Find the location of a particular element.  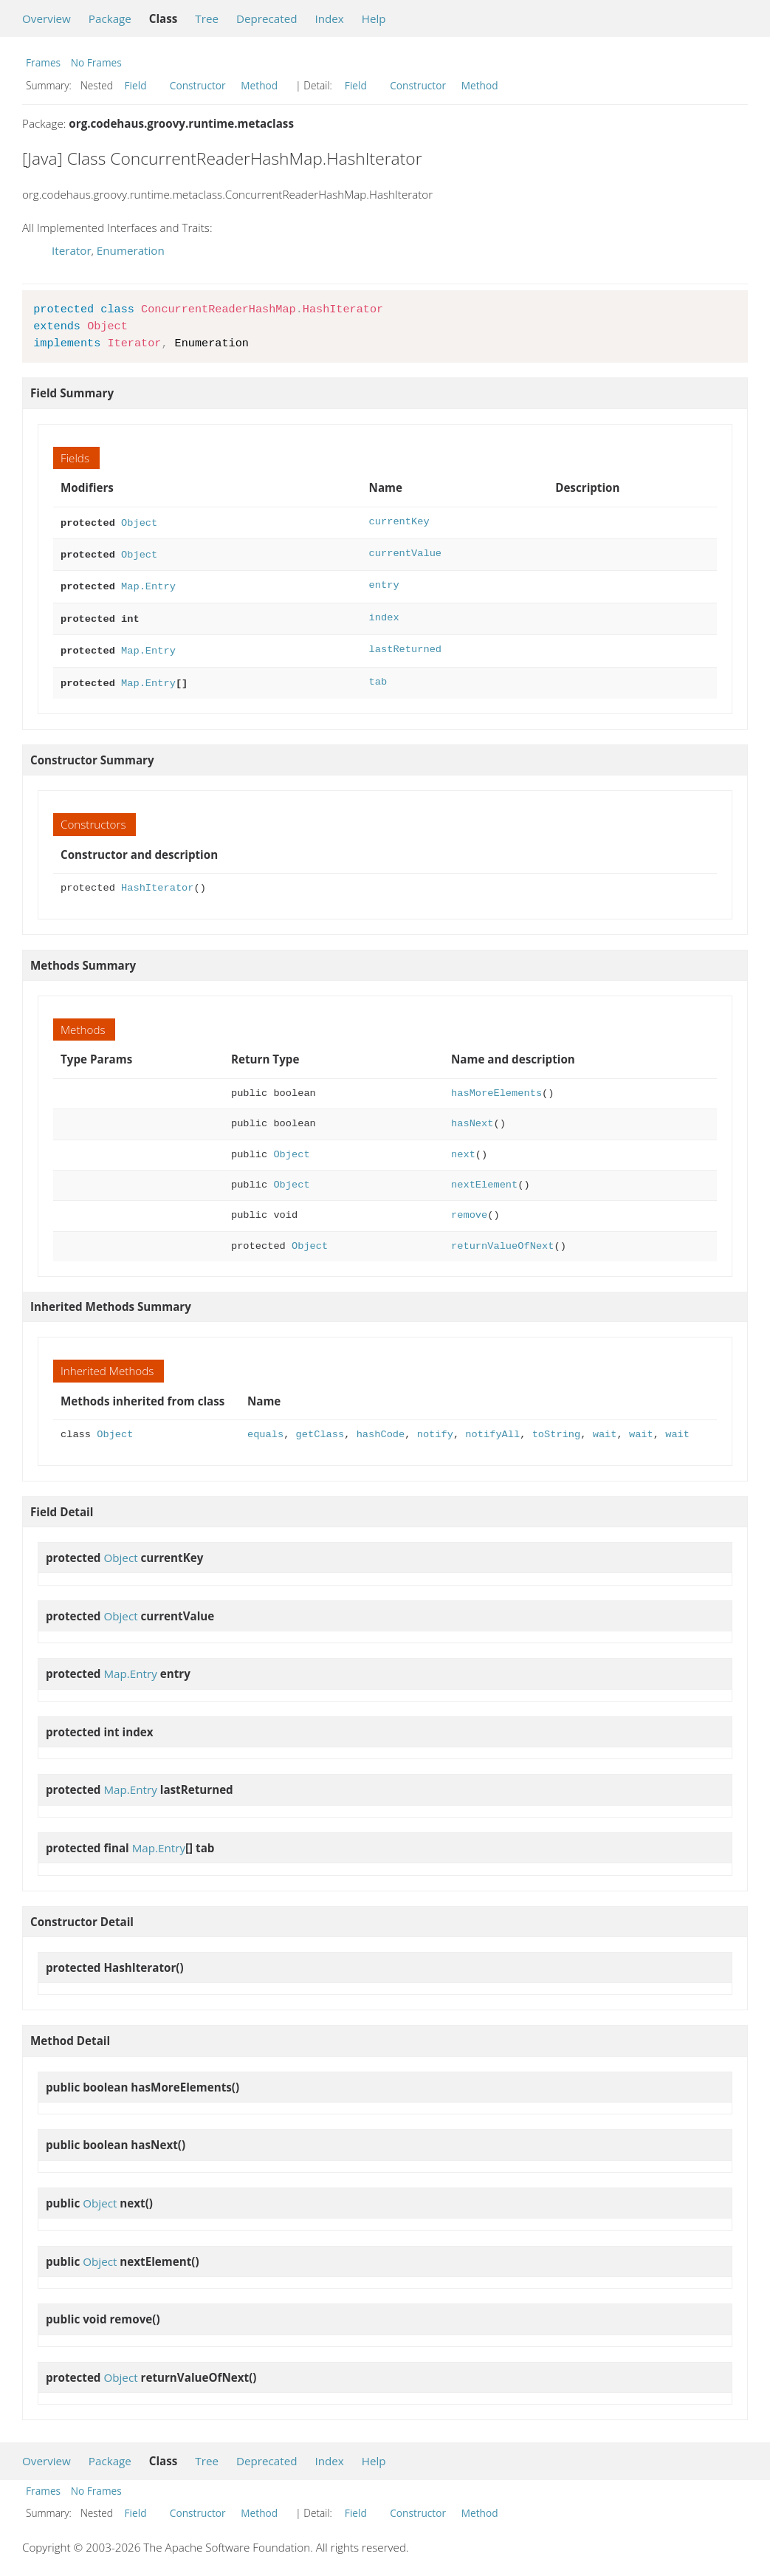

Package is located at coordinates (110, 18).